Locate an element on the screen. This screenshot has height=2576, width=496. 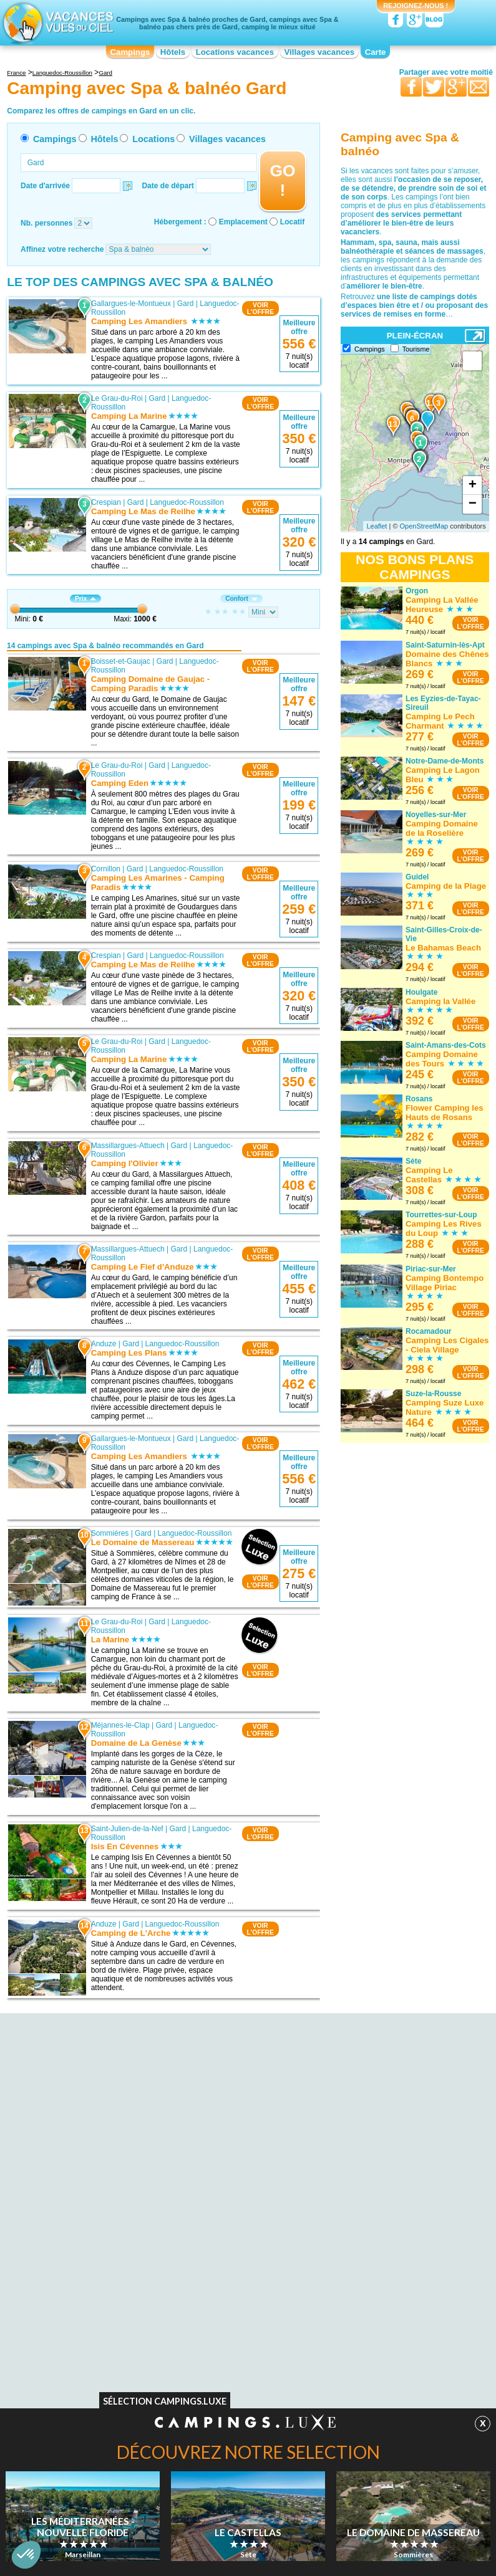
Camping avec Spa & balnéo Basse-Normandie is located at coordinates (109, 2139).